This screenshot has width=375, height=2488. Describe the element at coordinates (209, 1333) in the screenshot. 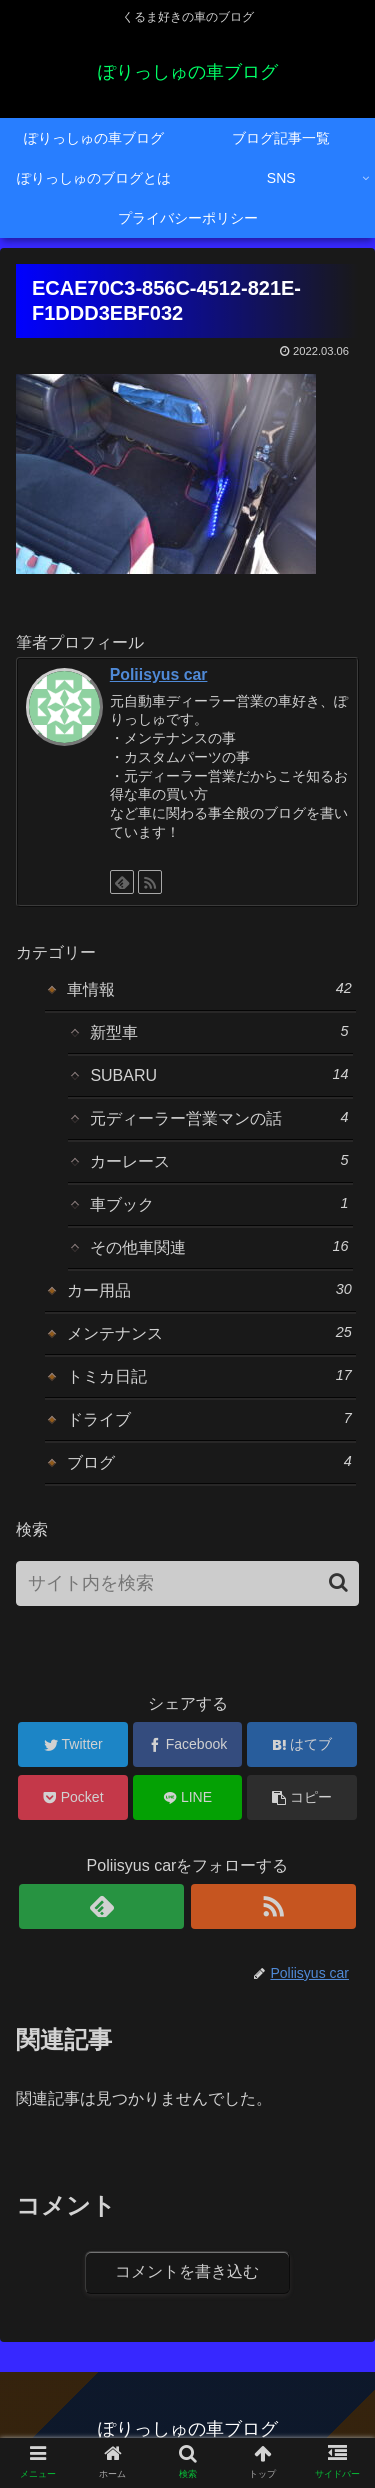

I see `メンテナンス` at that location.